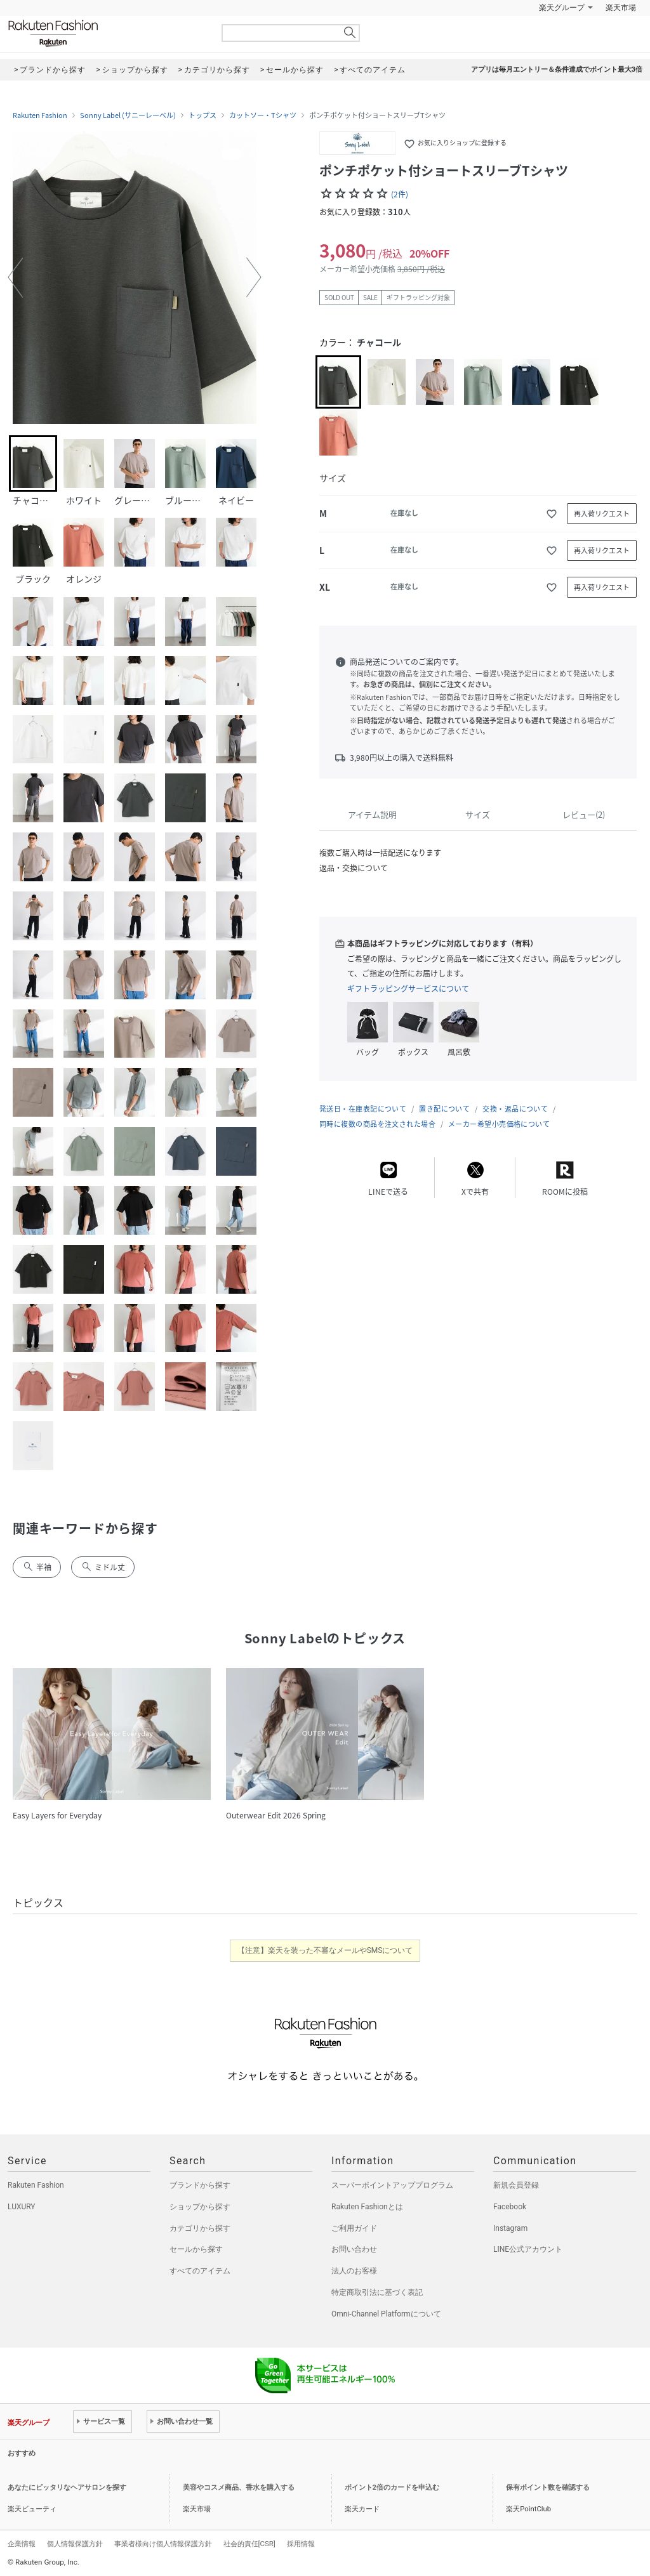  Describe the element at coordinates (199, 2228) in the screenshot. I see `カテゴリから探す` at that location.